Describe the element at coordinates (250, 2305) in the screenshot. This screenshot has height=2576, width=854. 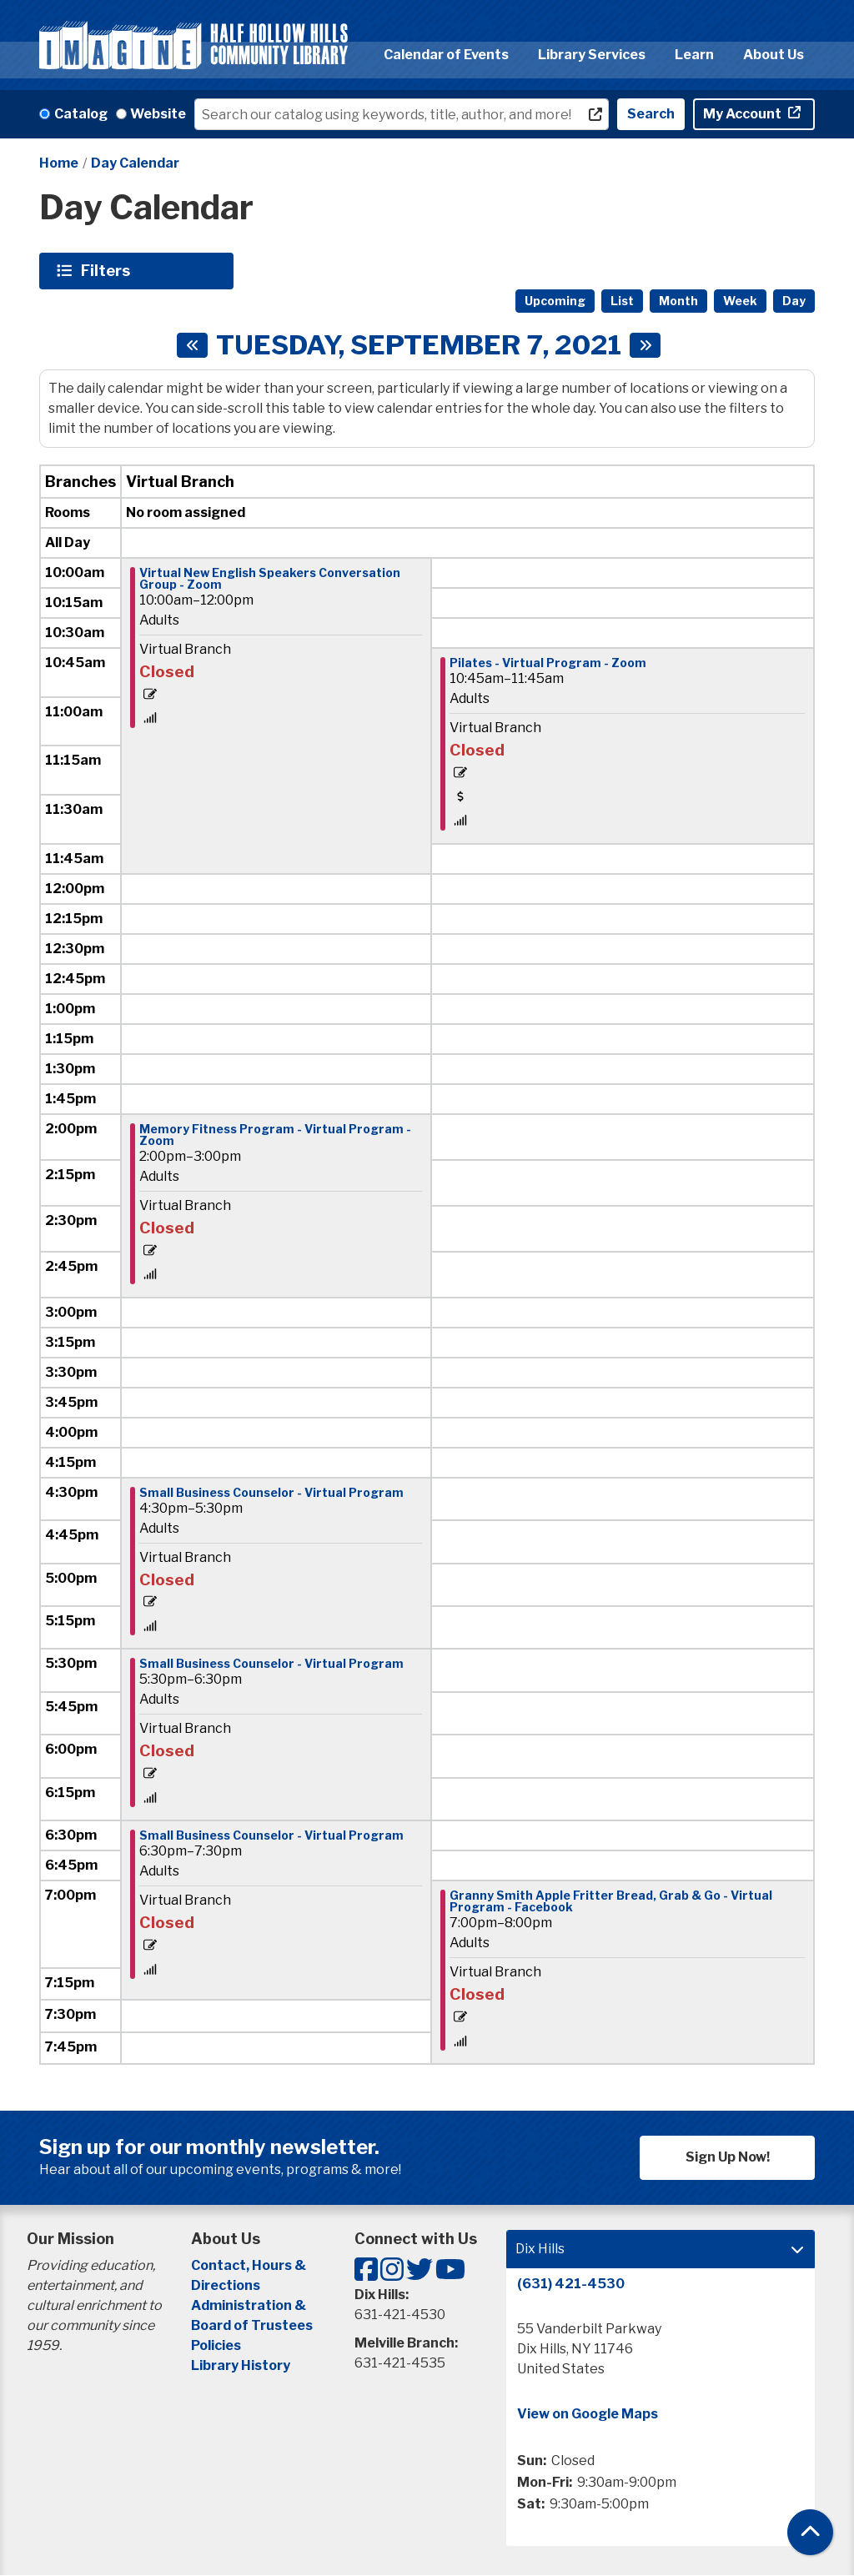
I see `Administration &` at that location.